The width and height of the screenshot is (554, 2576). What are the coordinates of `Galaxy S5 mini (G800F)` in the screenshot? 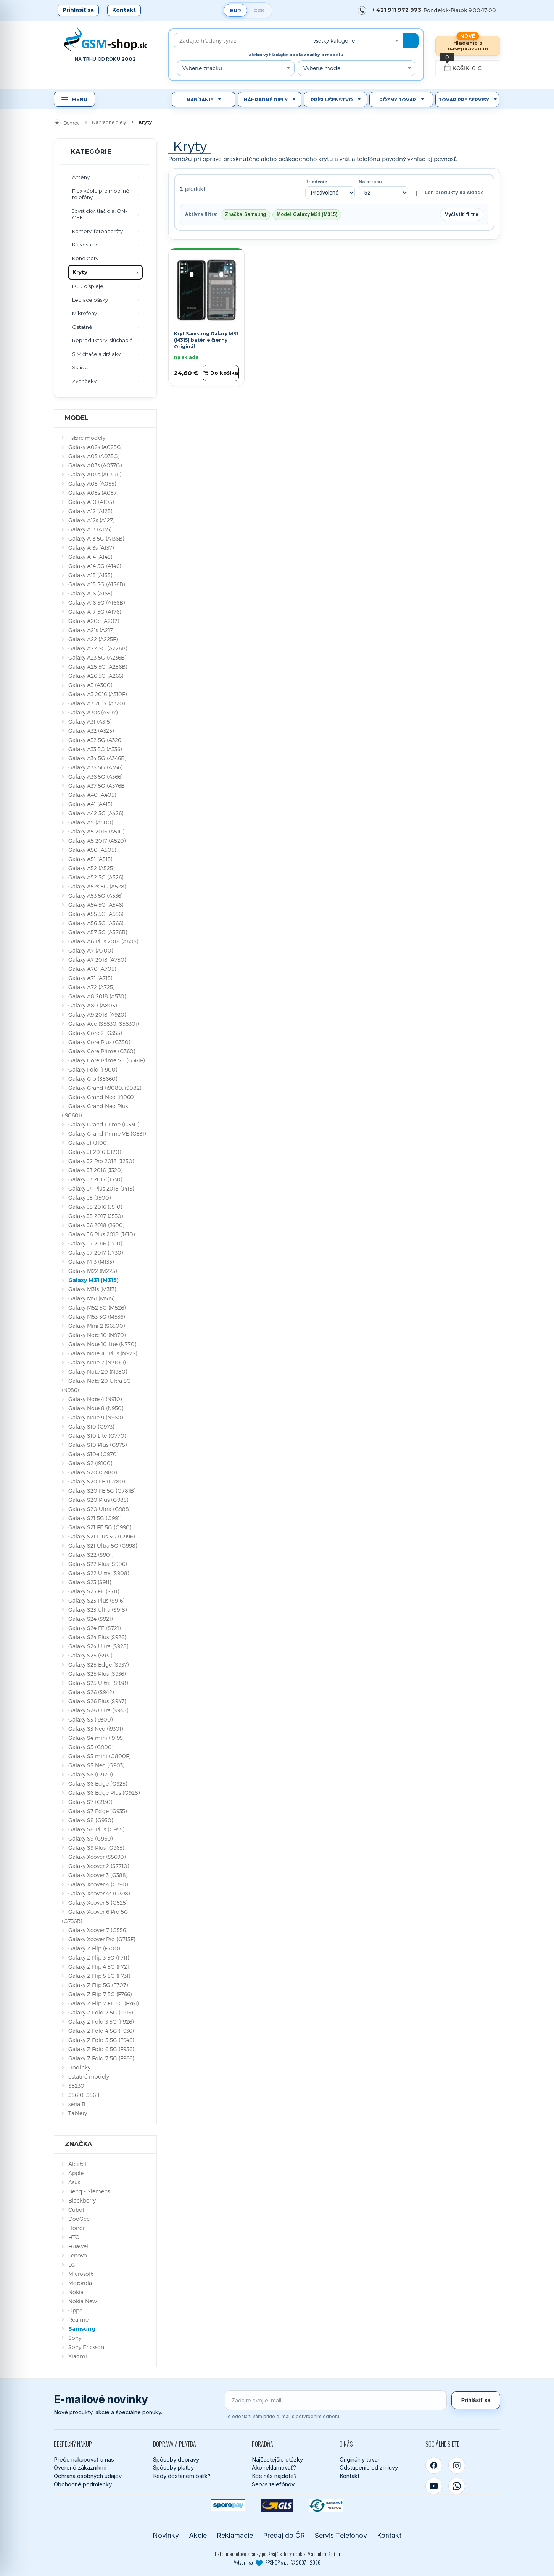 It's located at (99, 1756).